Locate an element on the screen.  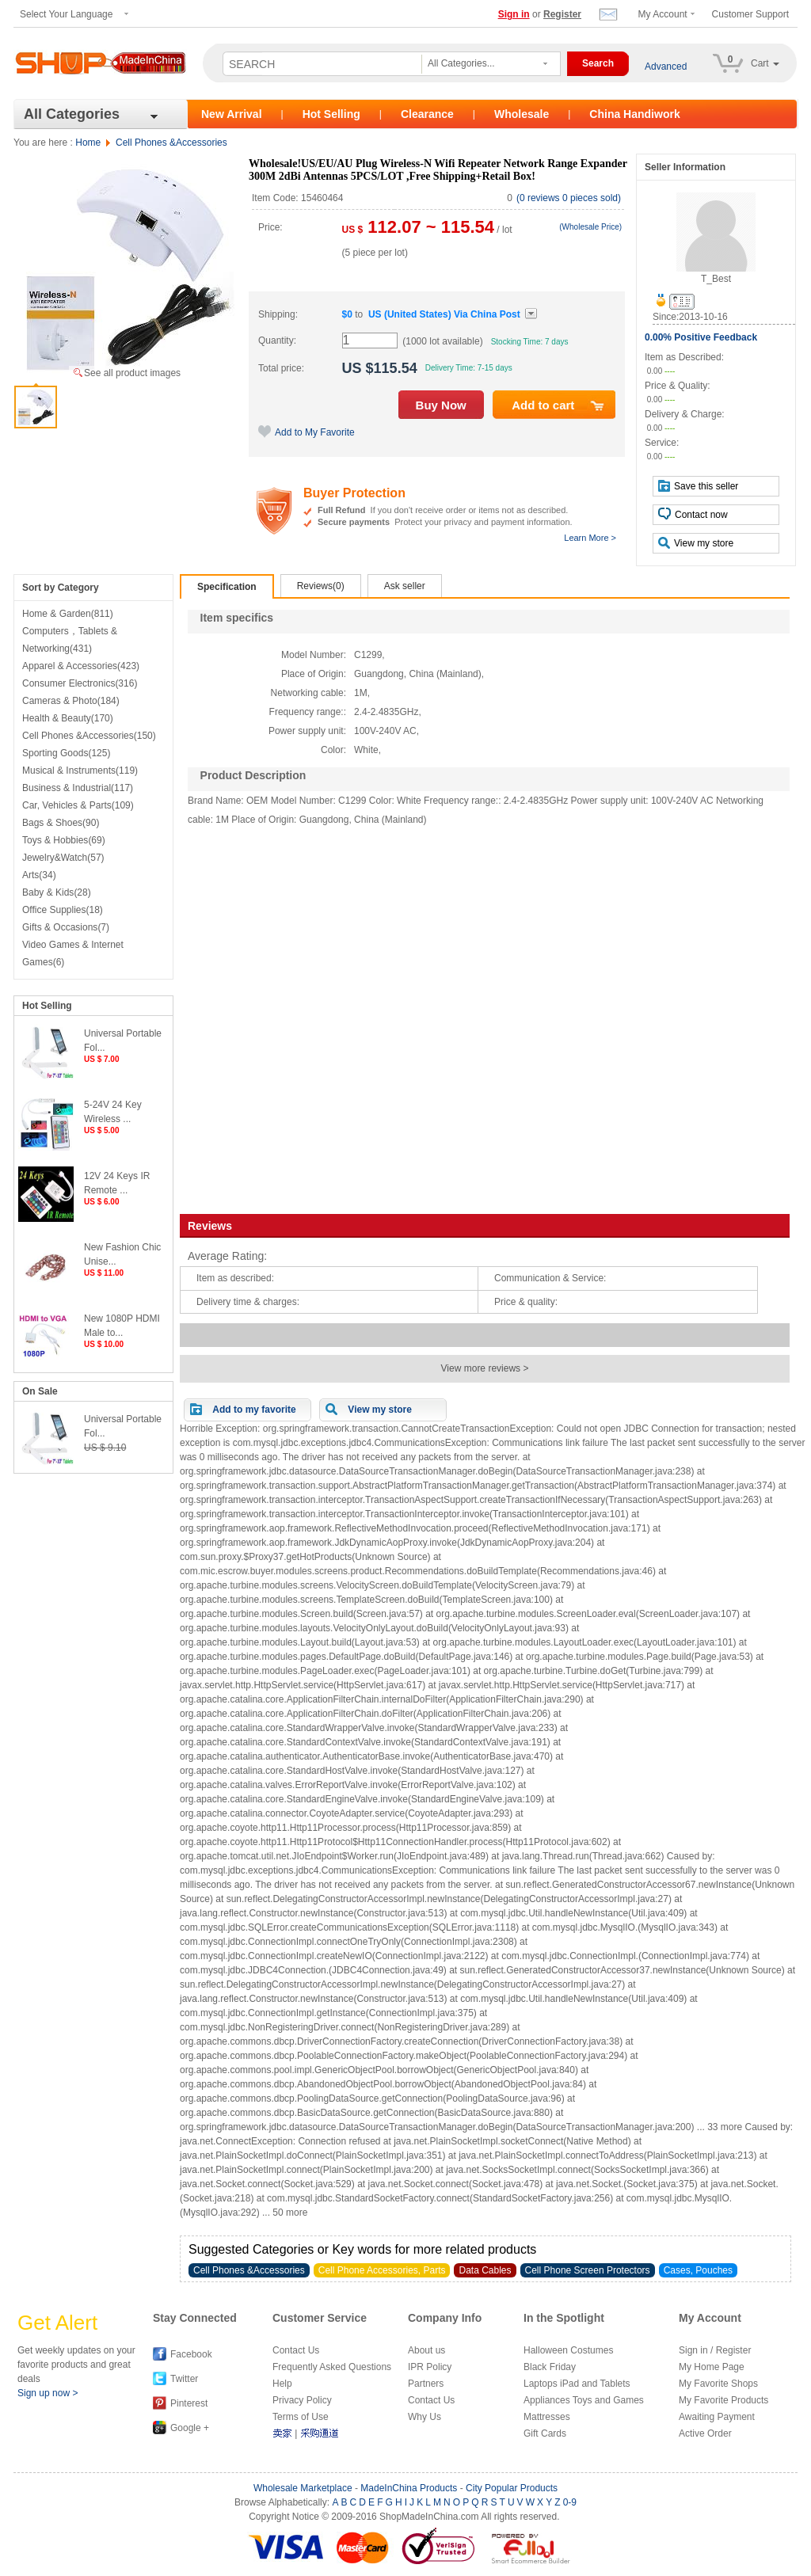
Cell Phone Screen Protectors is located at coordinates (587, 2270).